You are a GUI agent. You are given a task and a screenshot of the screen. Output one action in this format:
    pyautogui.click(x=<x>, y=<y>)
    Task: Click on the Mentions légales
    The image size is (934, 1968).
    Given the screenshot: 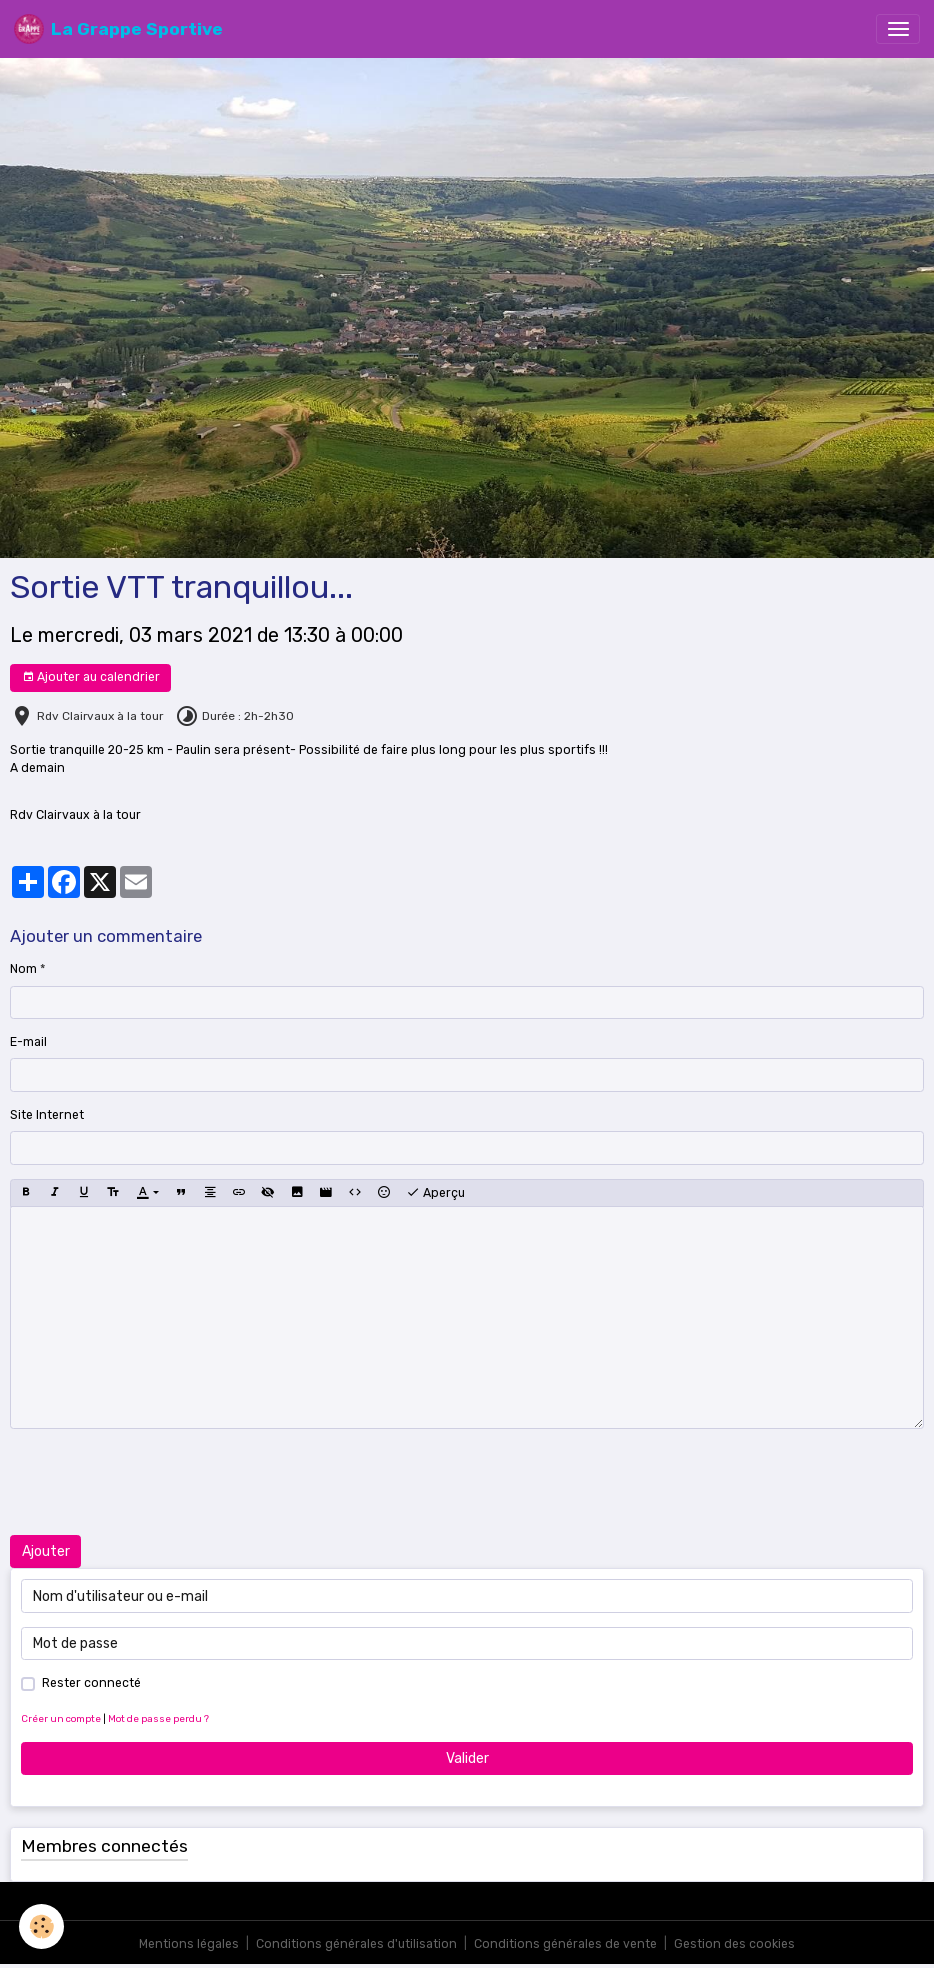 What is the action you would take?
    pyautogui.click(x=189, y=1944)
    